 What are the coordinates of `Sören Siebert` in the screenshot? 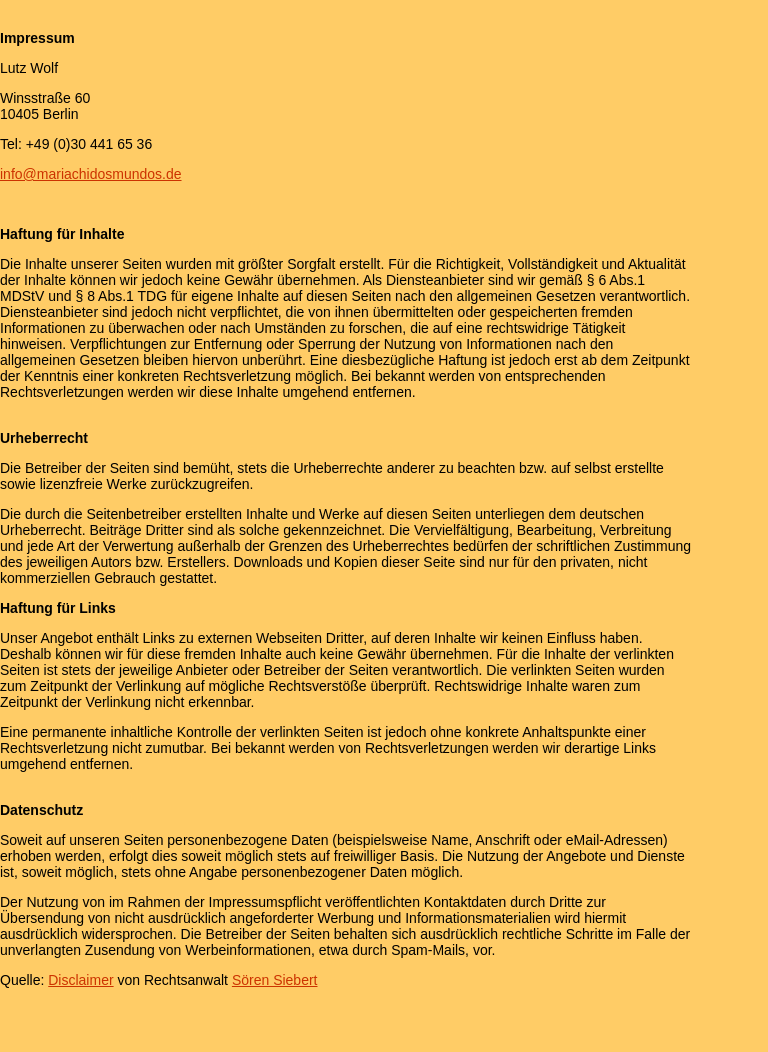 It's located at (275, 980).